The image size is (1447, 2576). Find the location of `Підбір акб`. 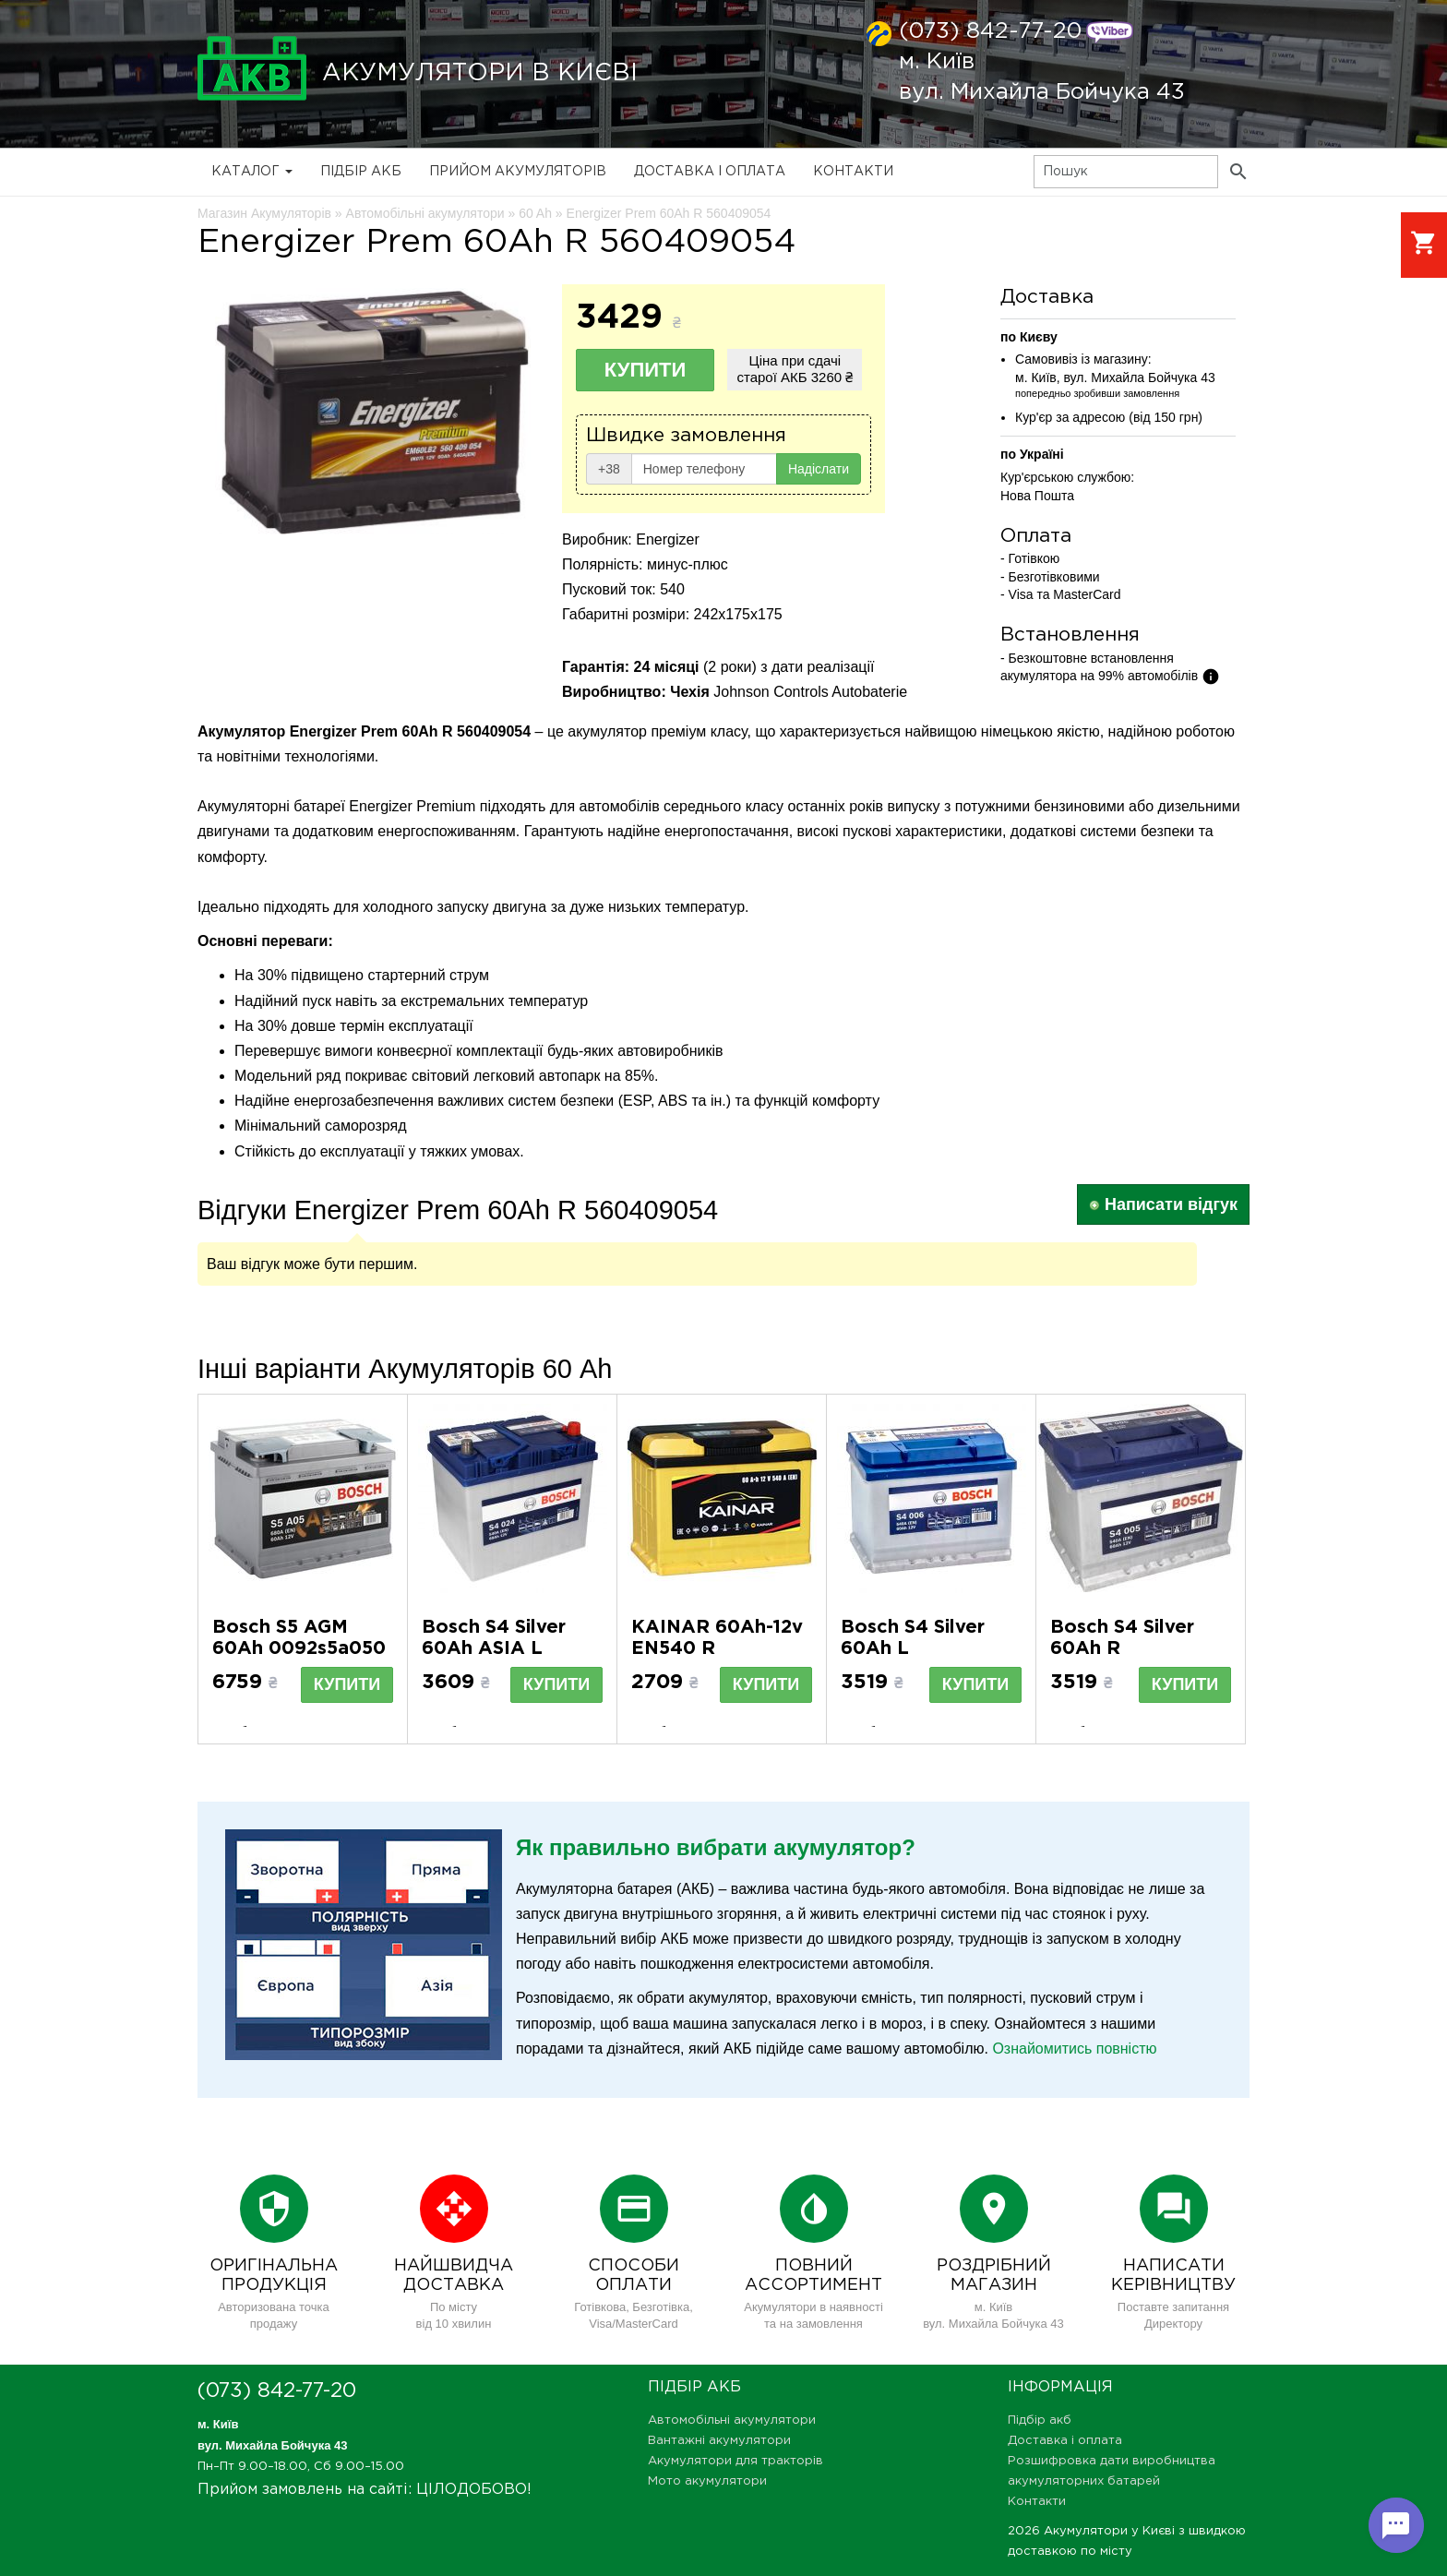

Підбір акб is located at coordinates (360, 171).